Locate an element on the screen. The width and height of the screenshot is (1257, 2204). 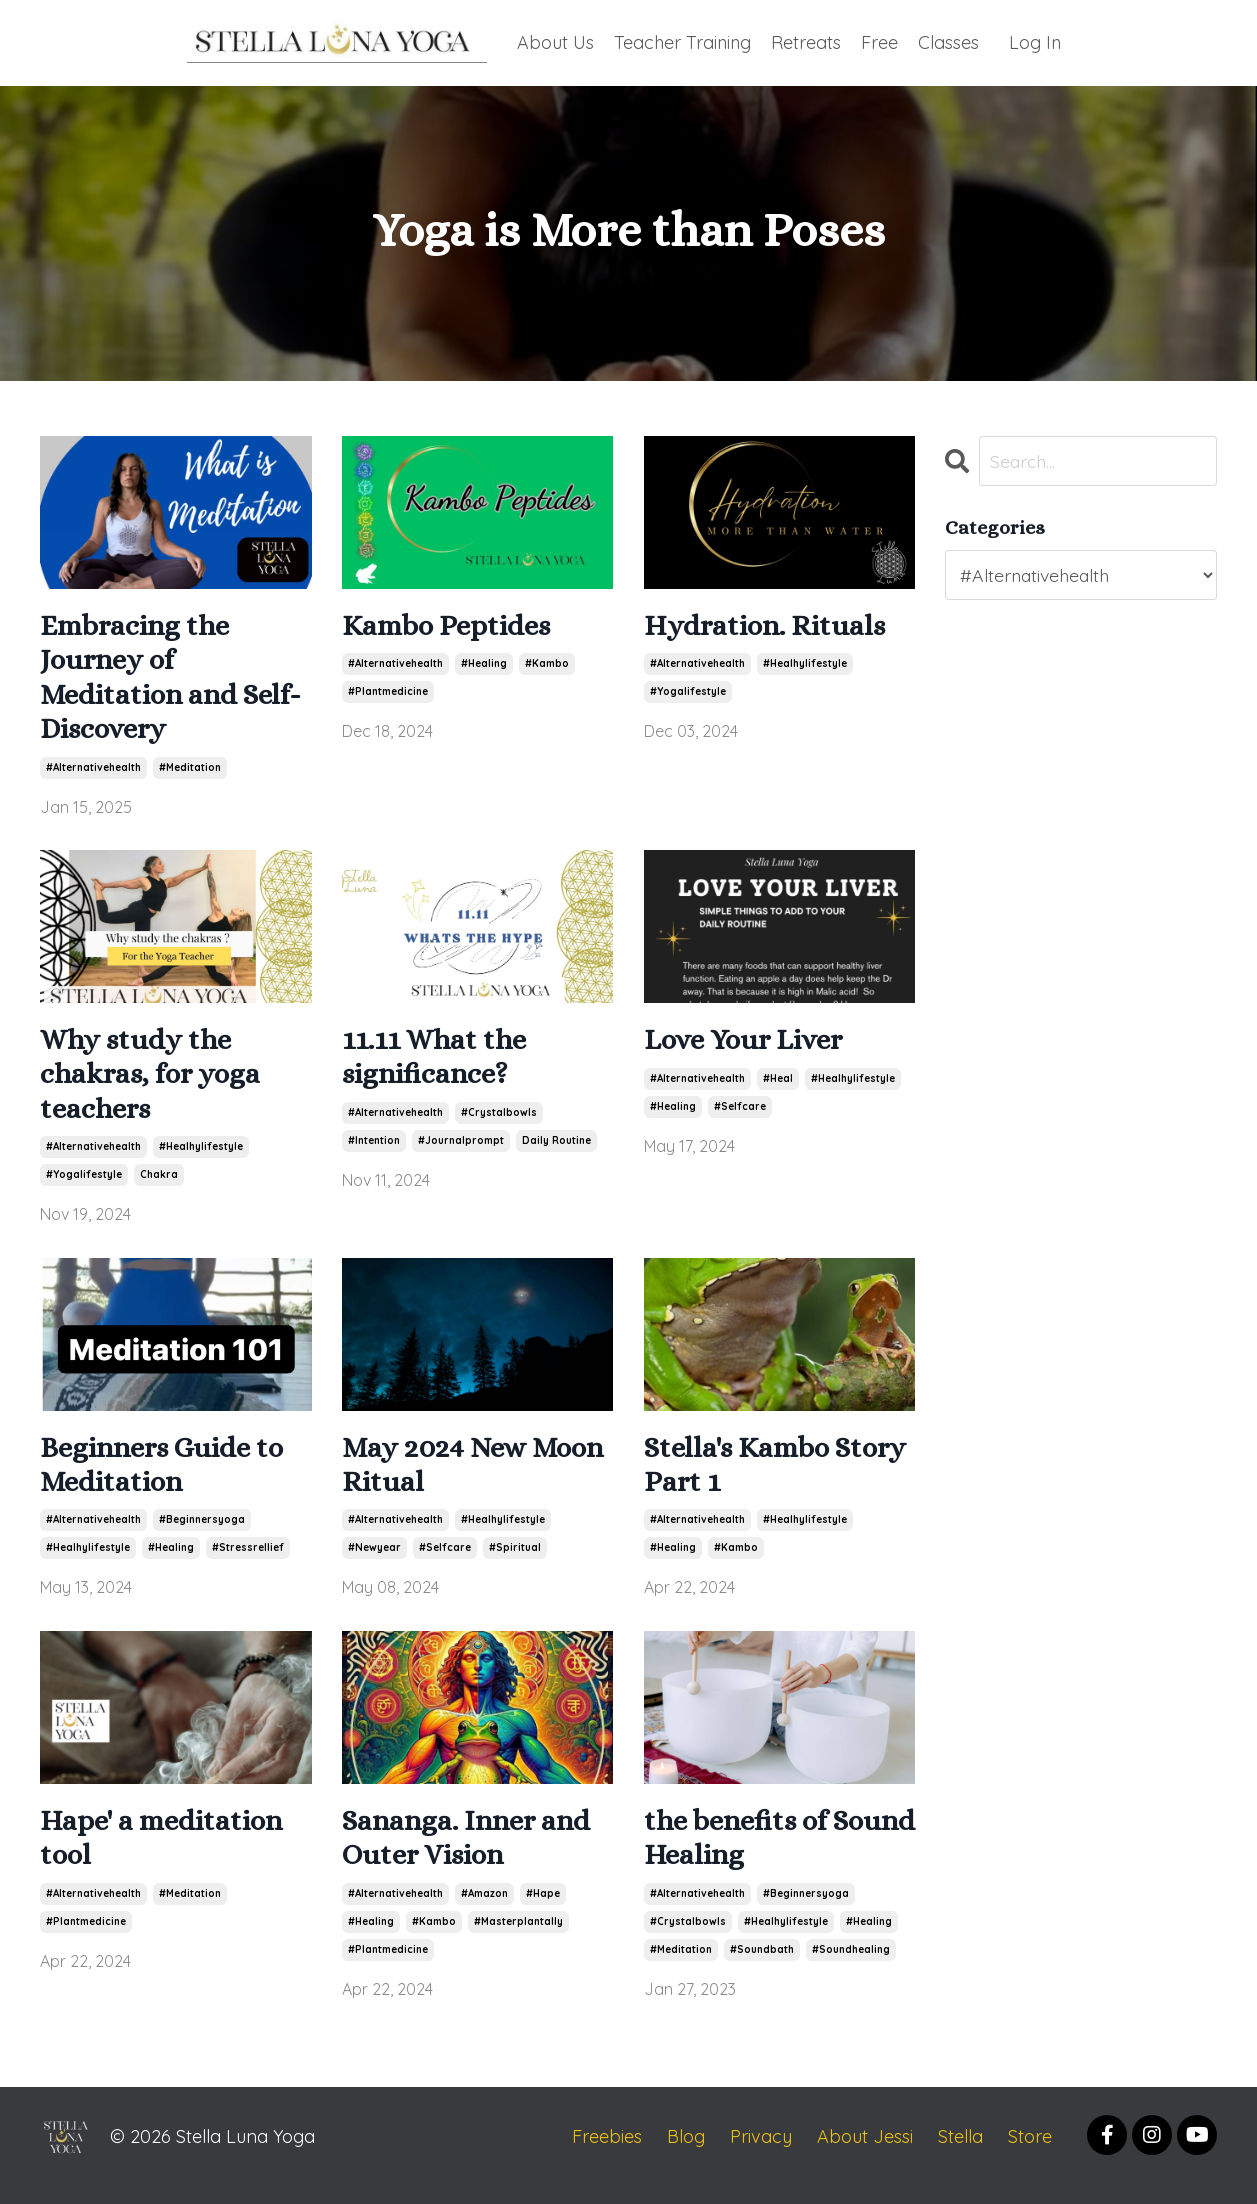
#alternativehealth is located at coordinates (93, 773).